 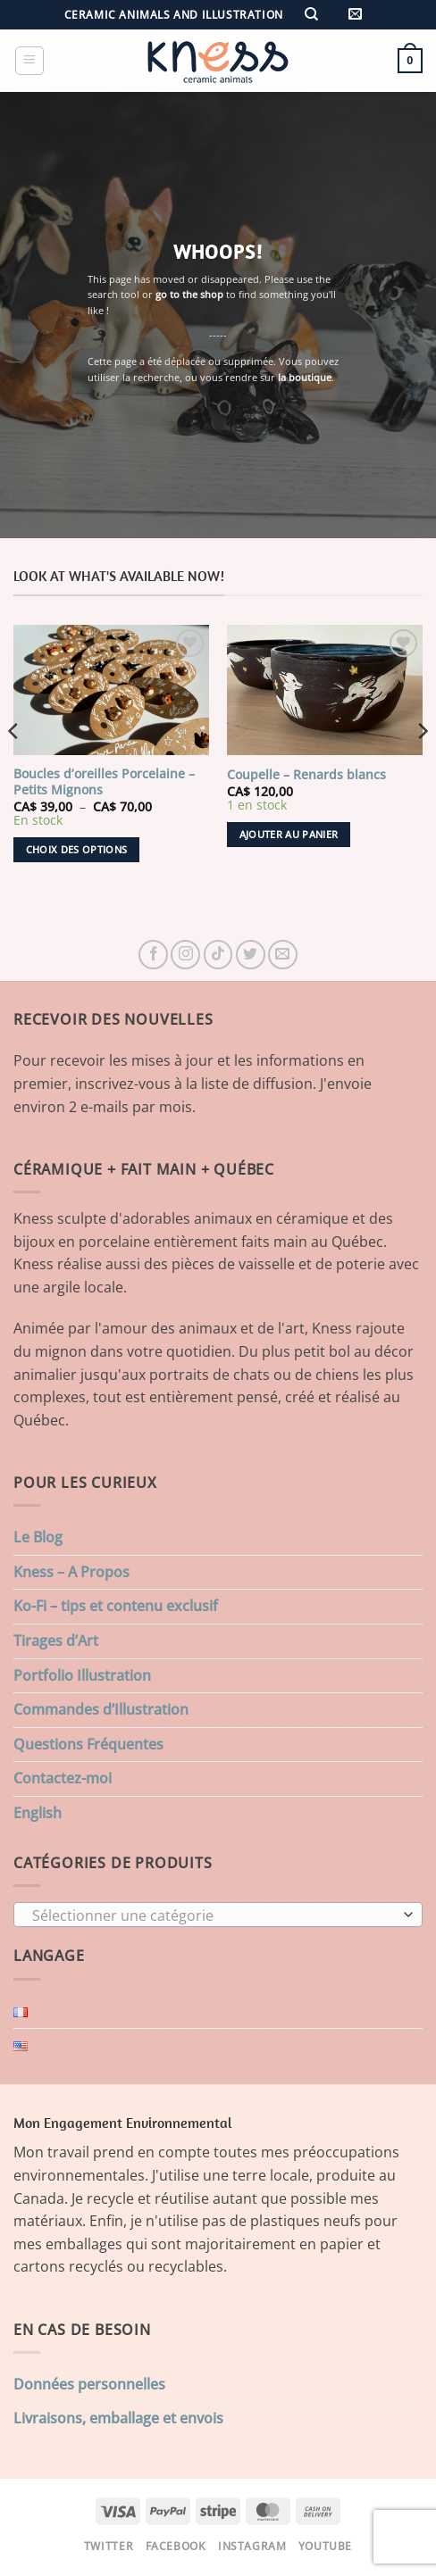 I want to click on [combobox], so click(x=218, y=1914).